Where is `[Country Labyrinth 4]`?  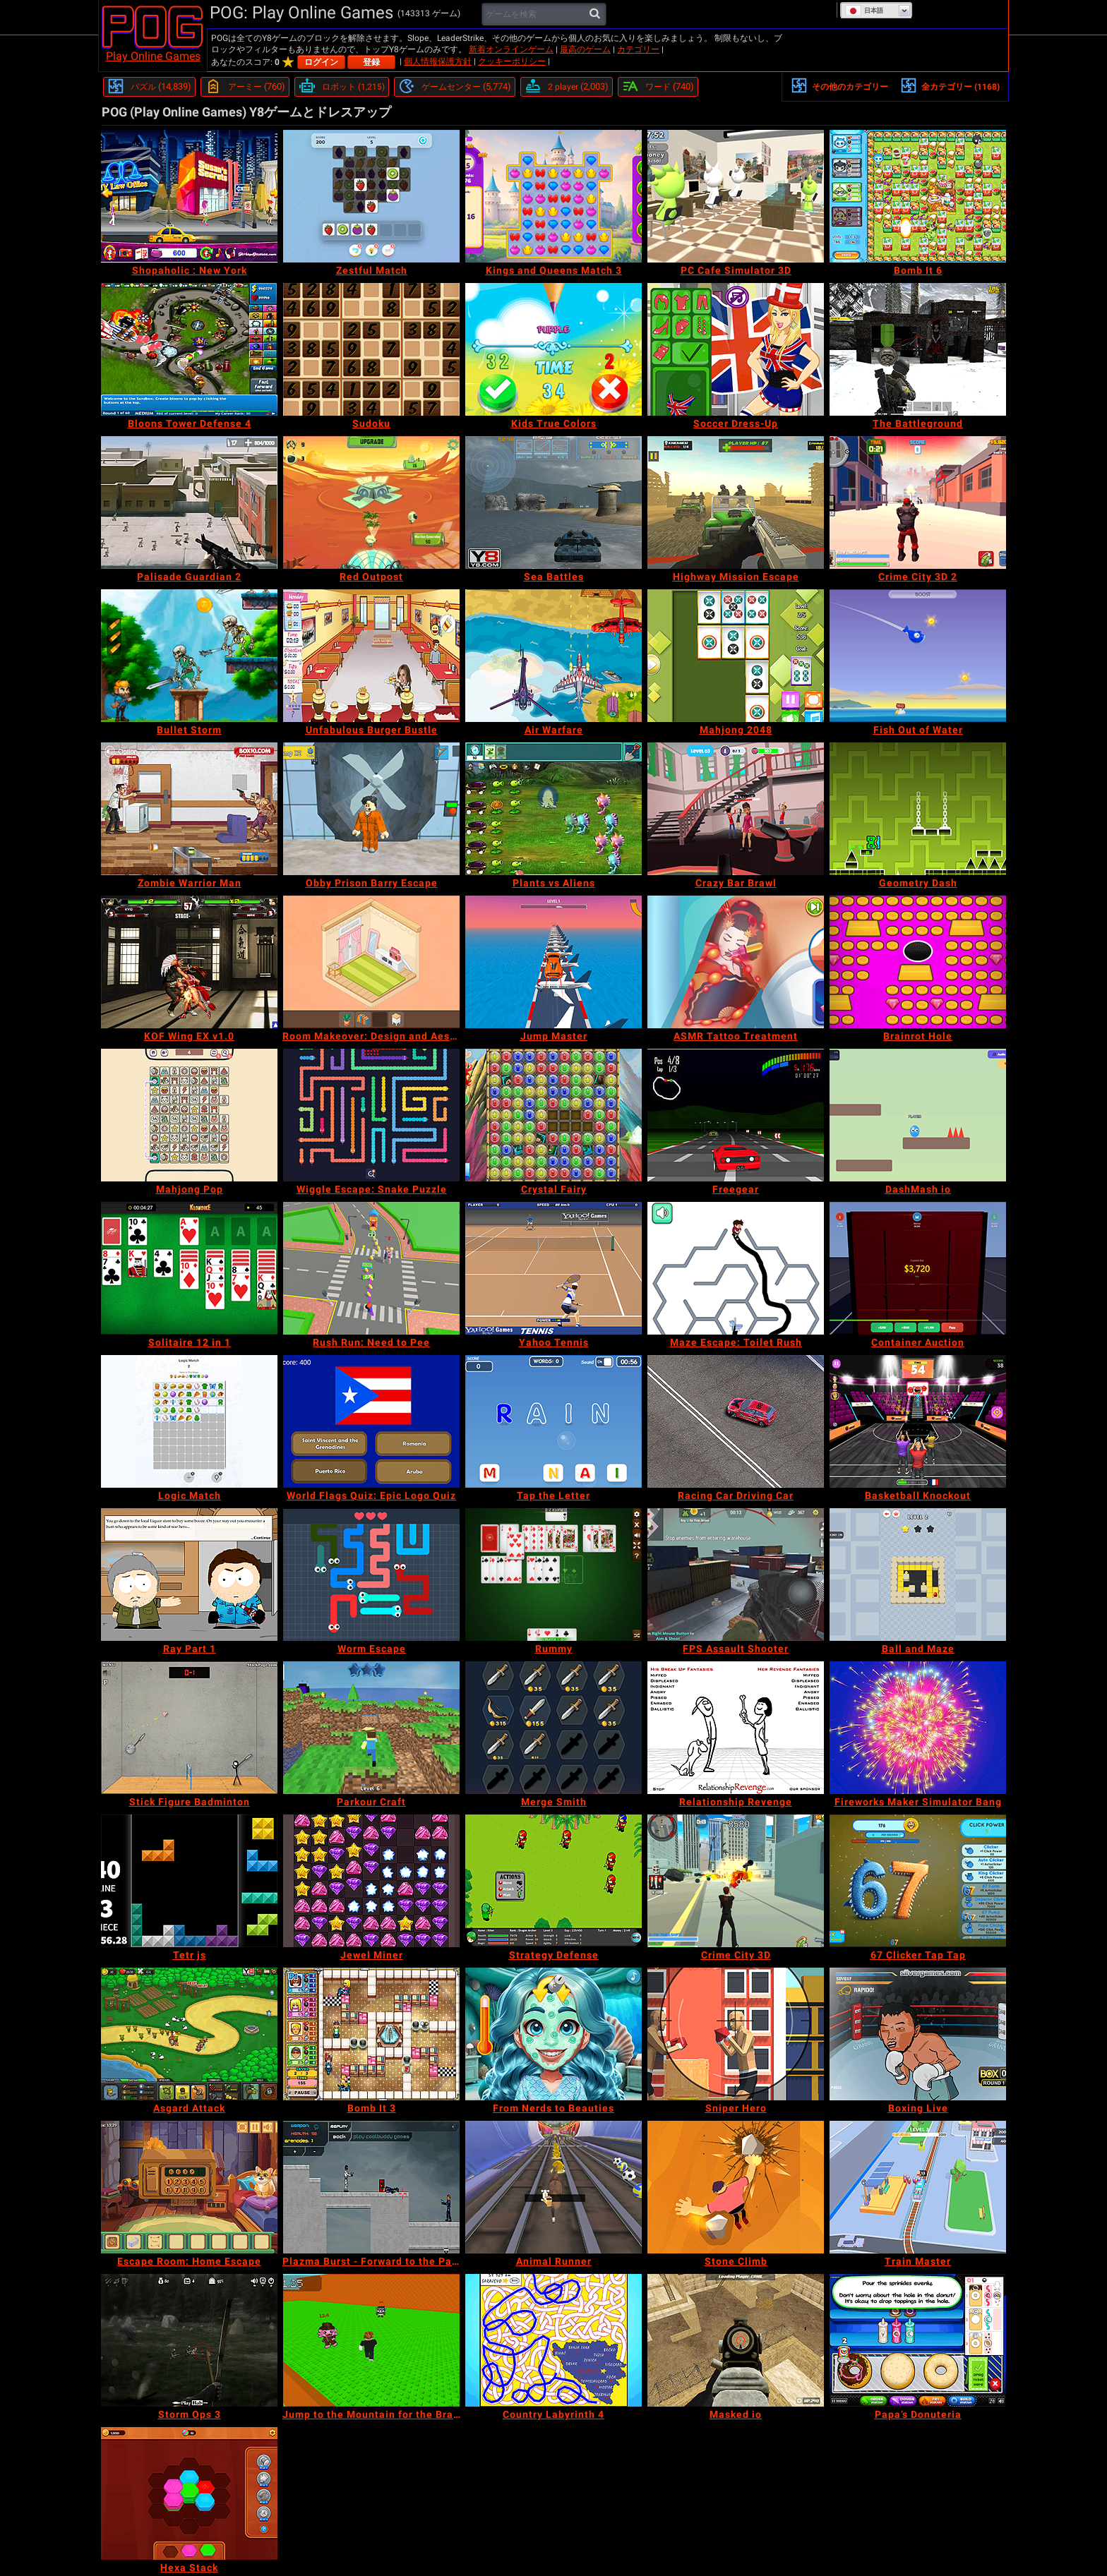
[Country Labyrinth 4] is located at coordinates (553, 2340).